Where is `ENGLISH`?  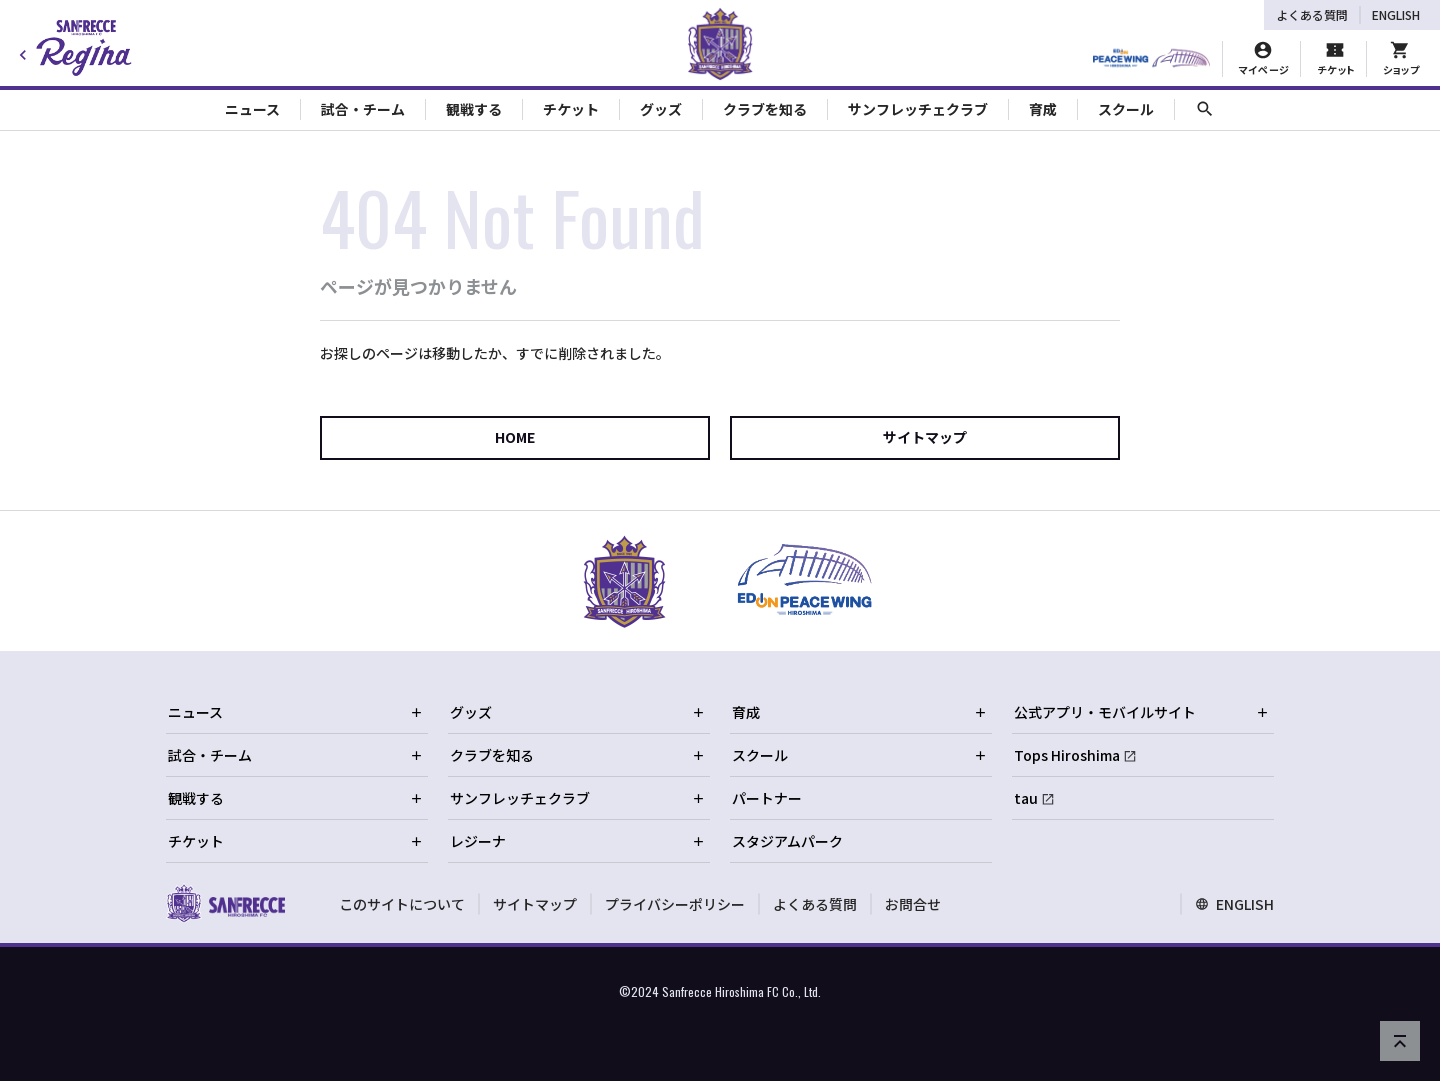
ENGLISH is located at coordinates (1396, 14).